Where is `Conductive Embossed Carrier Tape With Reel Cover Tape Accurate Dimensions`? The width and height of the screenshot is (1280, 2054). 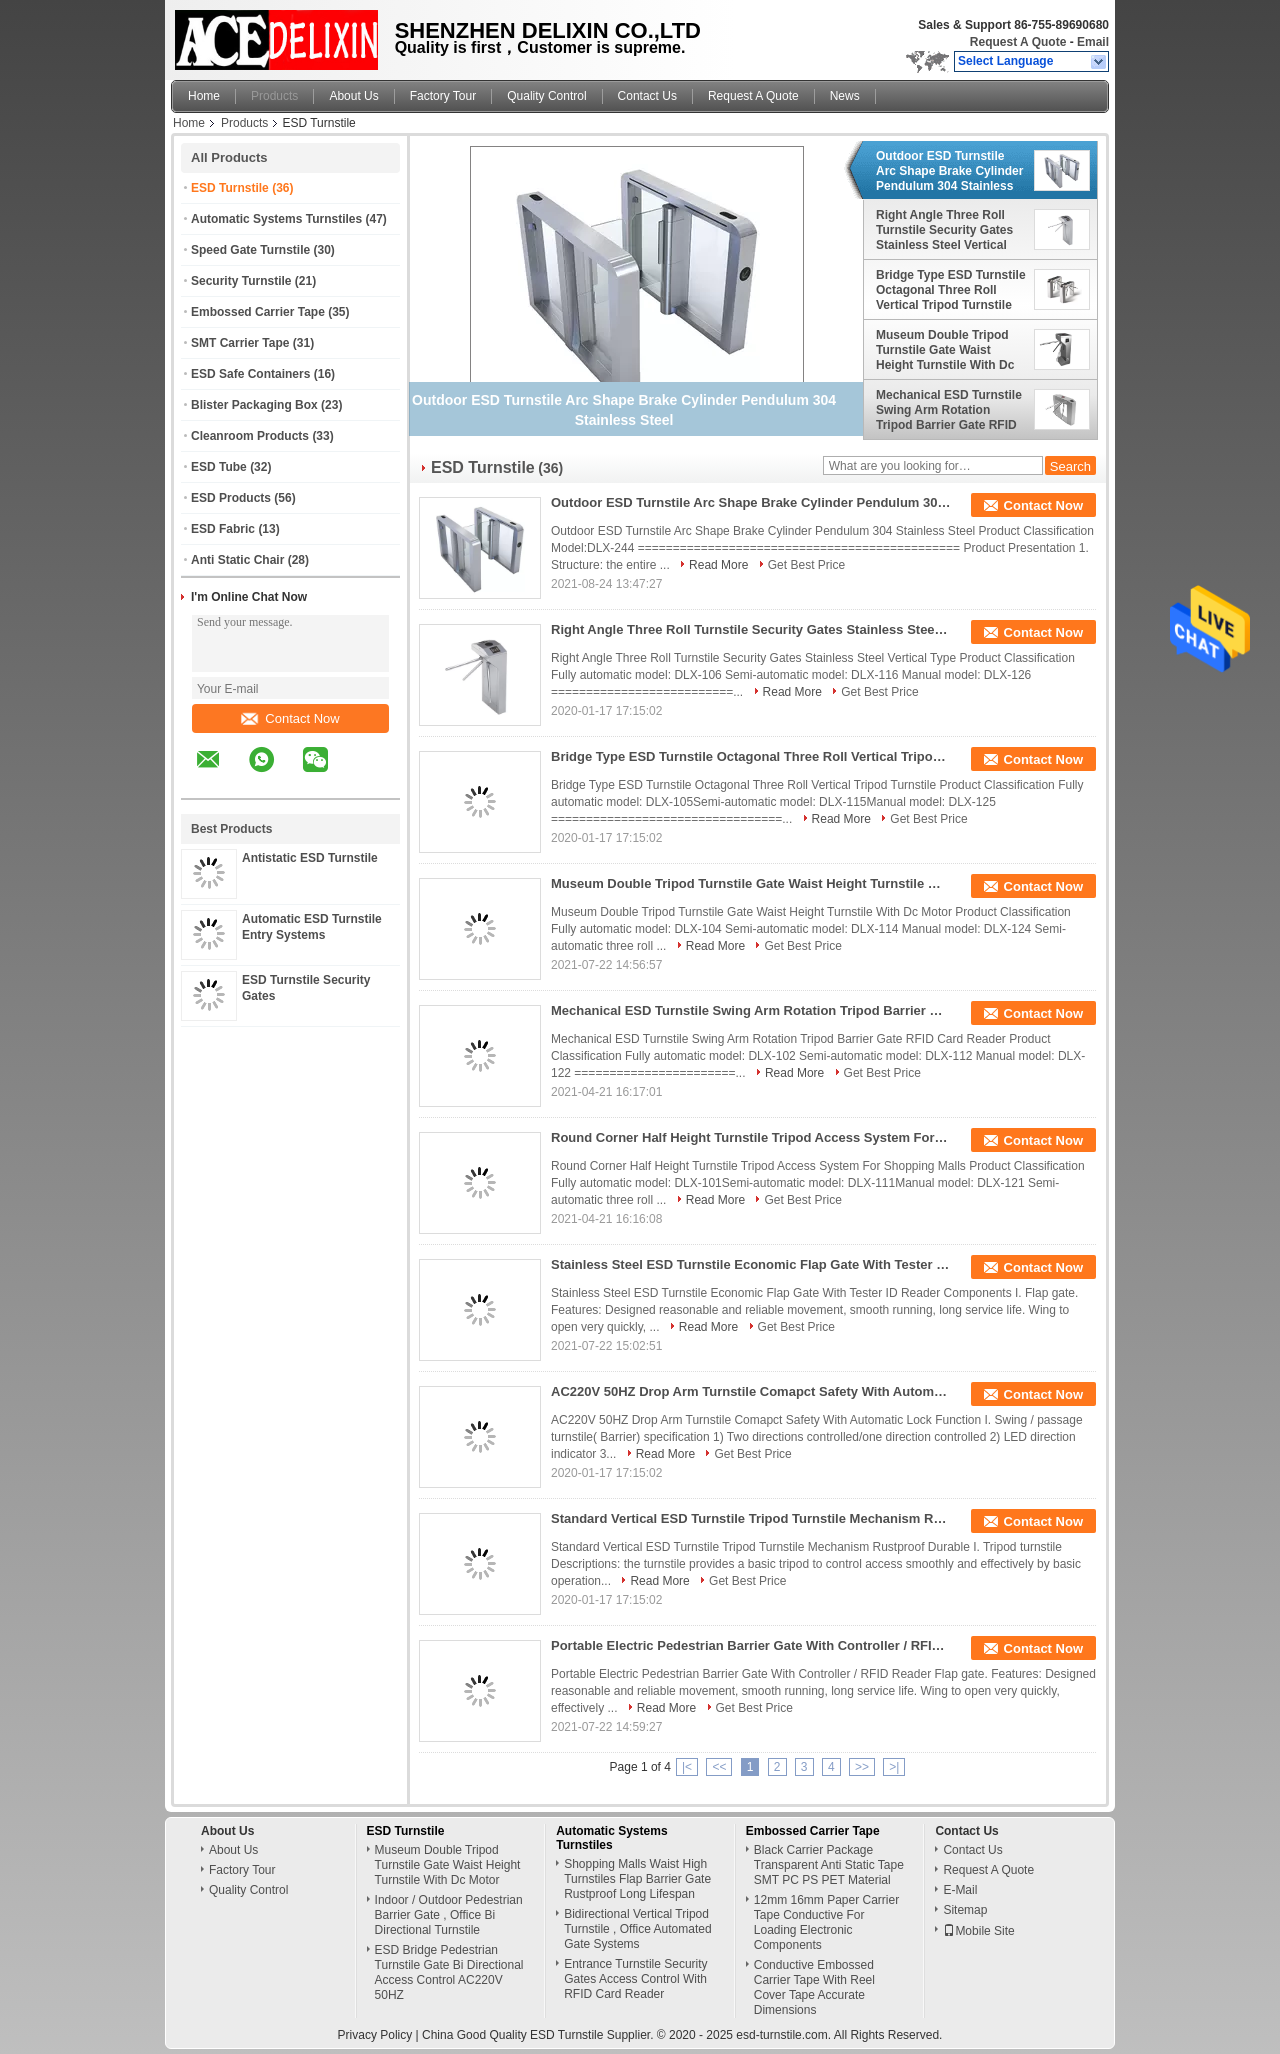
Conductive Embossed Carrier Tape With Reel Cover Tape Accurate Dimensions is located at coordinates (814, 1987).